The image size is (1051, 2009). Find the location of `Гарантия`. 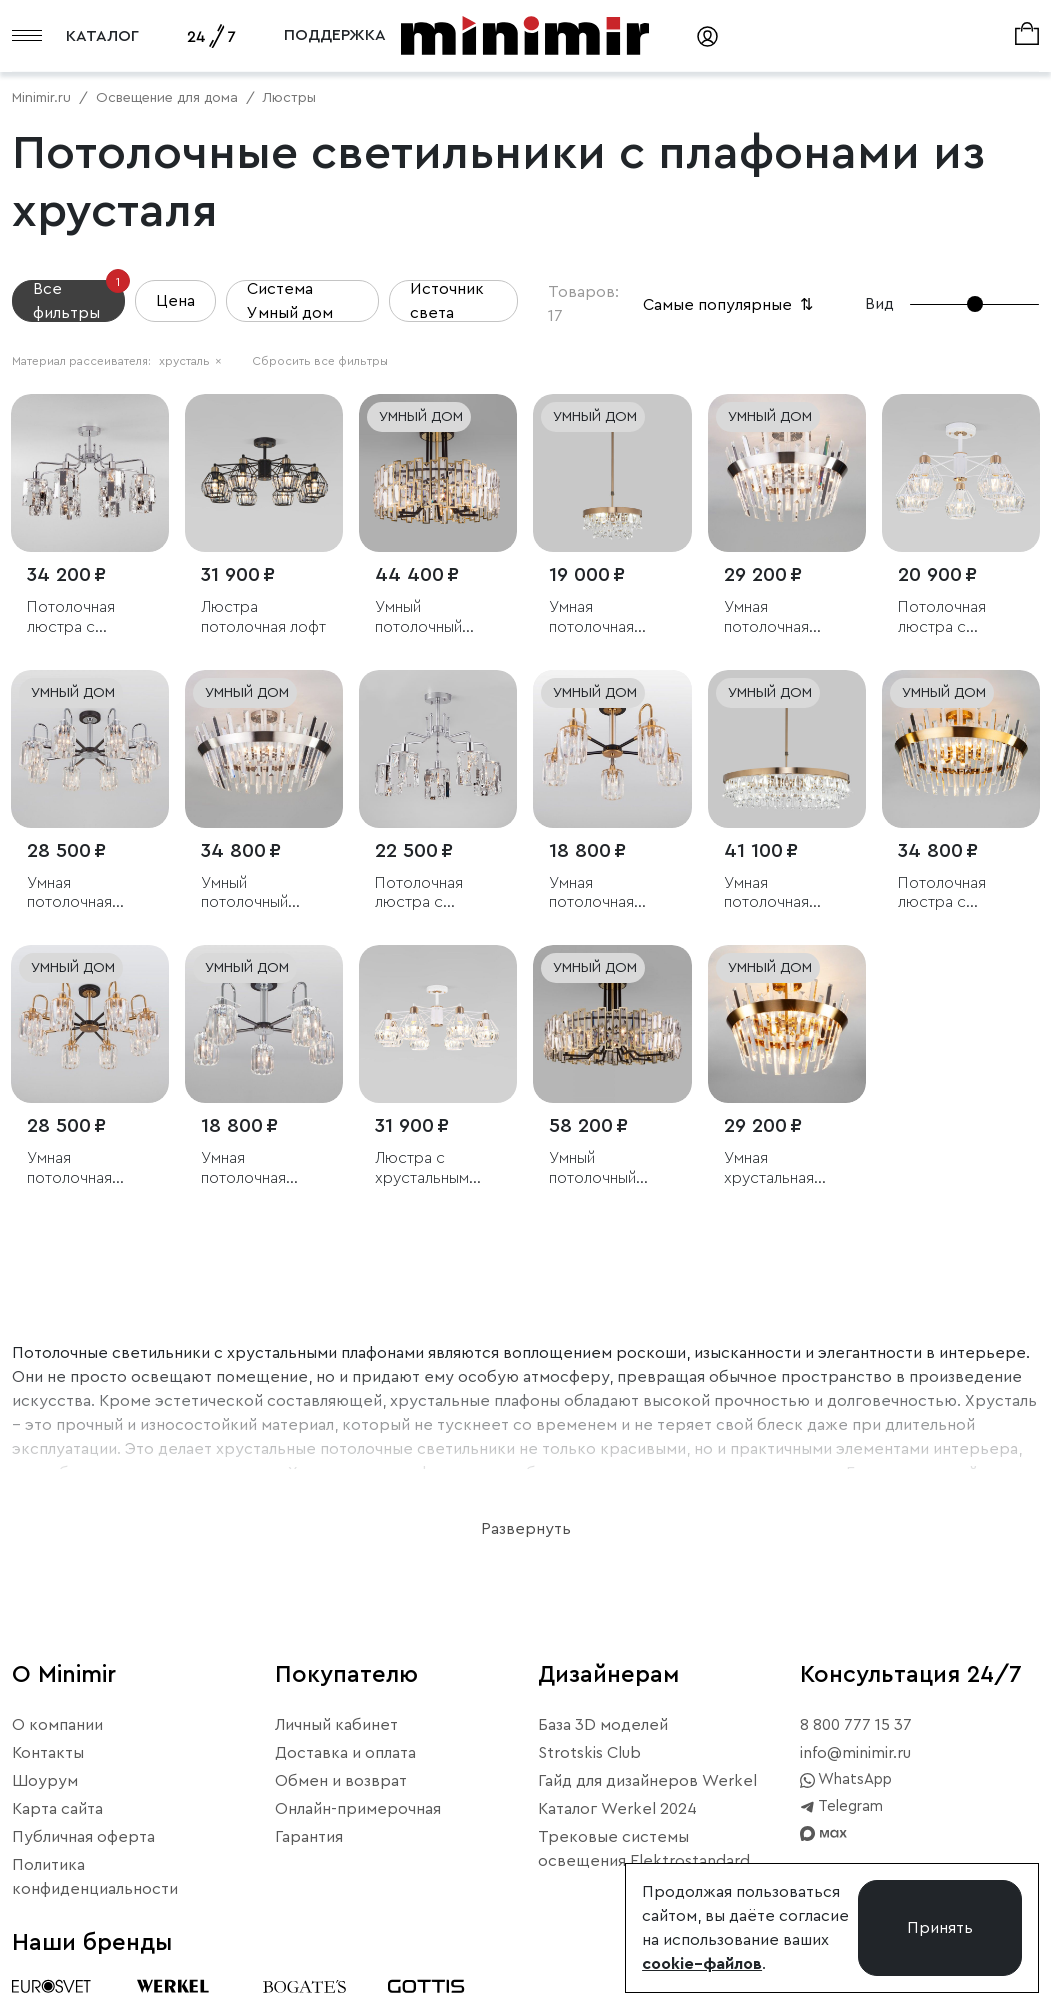

Гарантия is located at coordinates (309, 1837).